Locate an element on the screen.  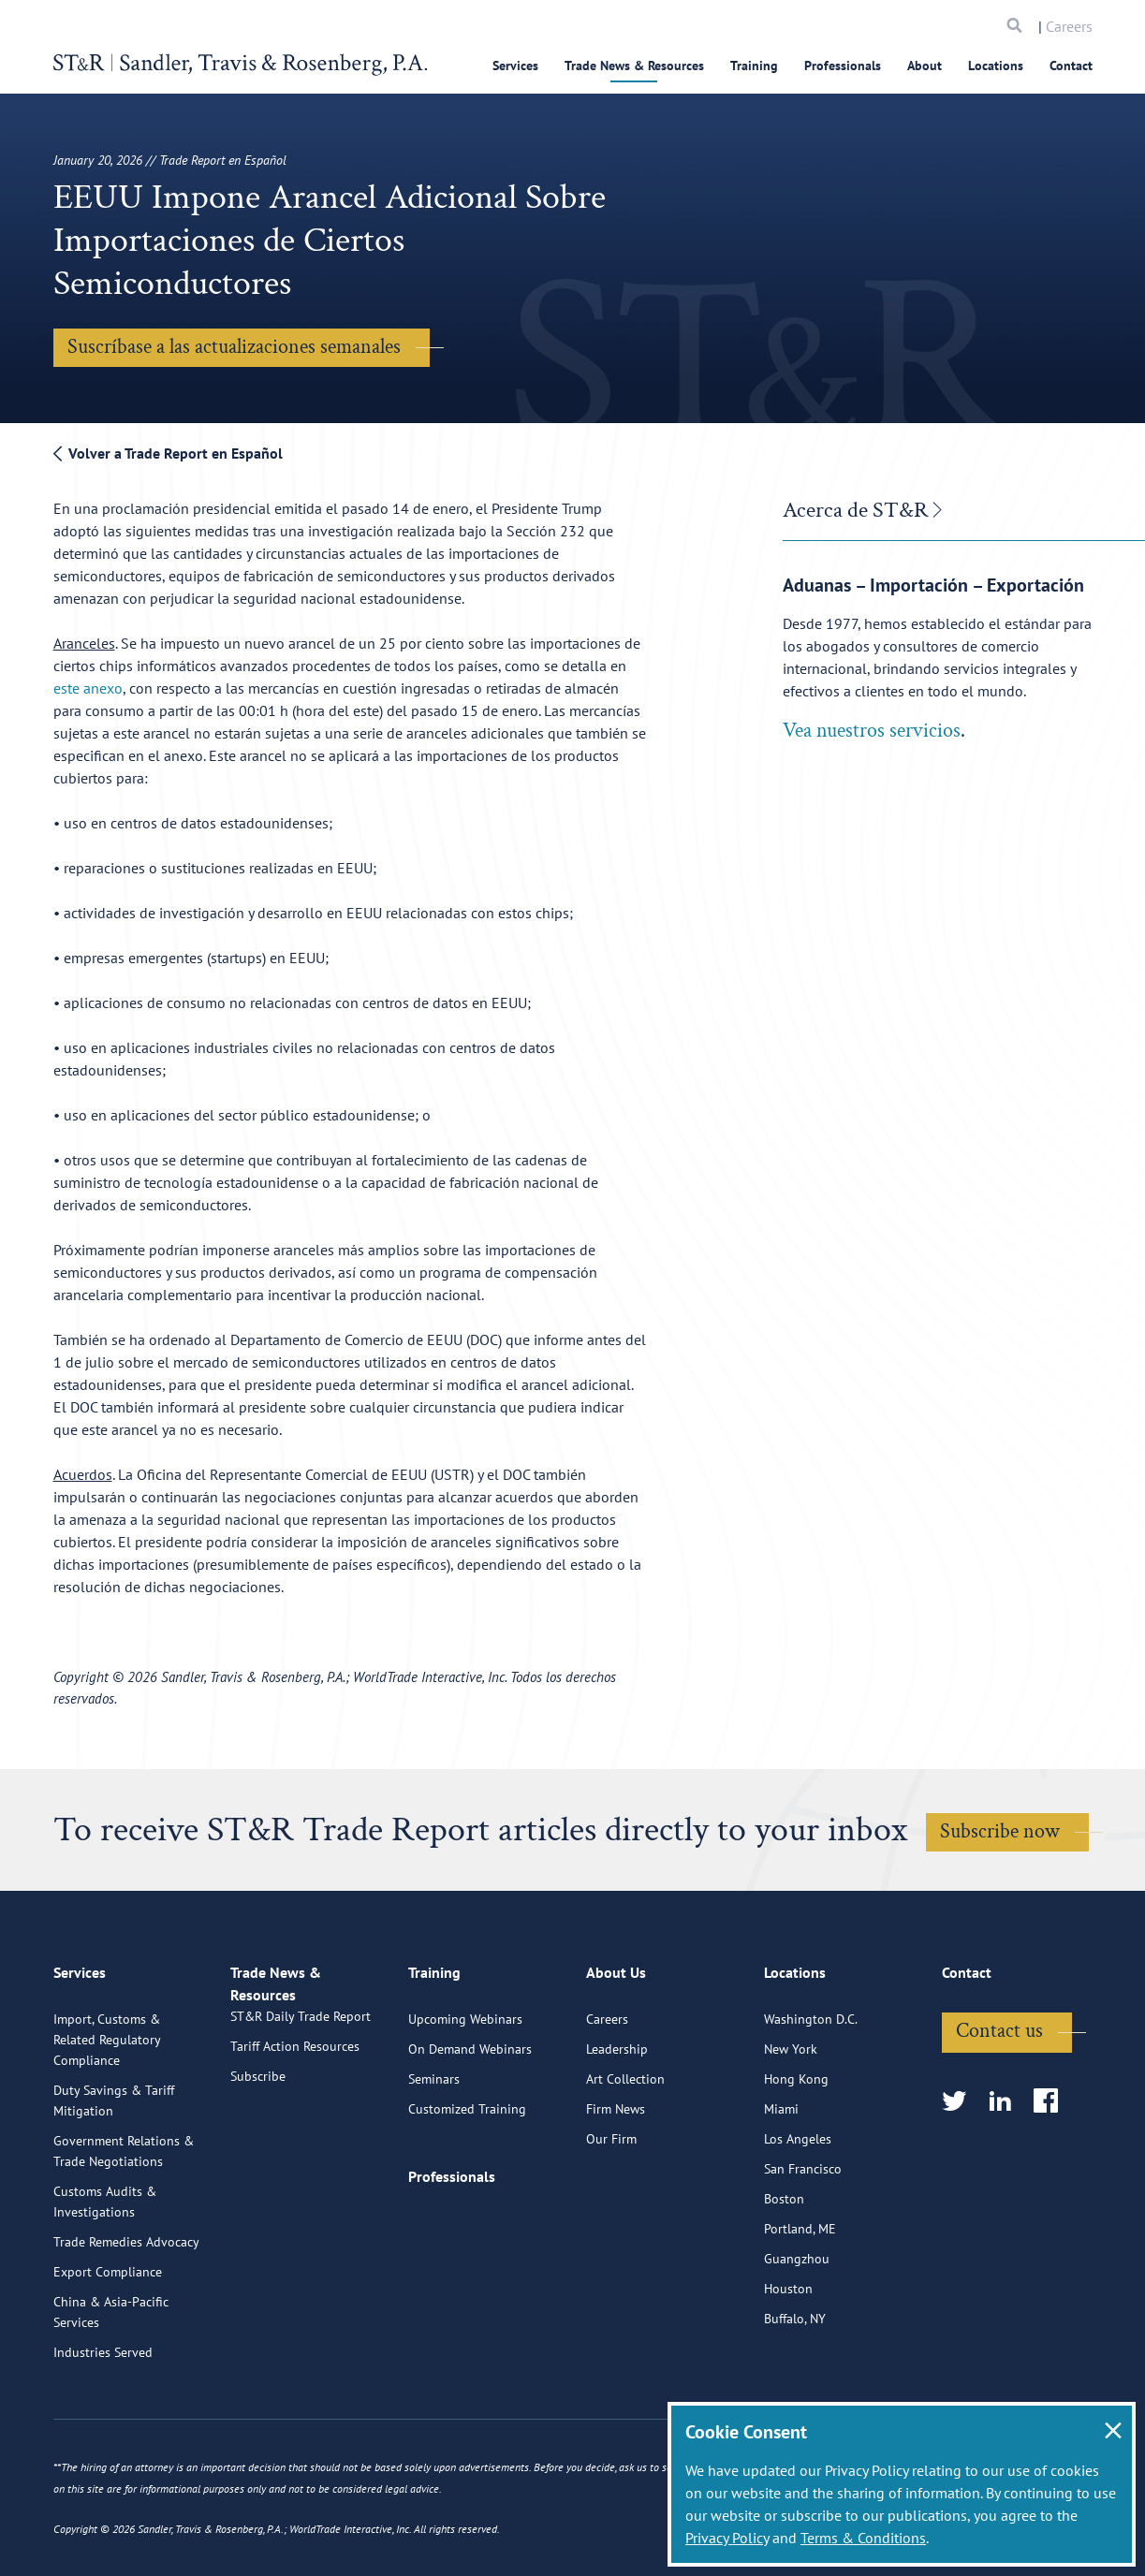
Guangzhou is located at coordinates (796, 2334).